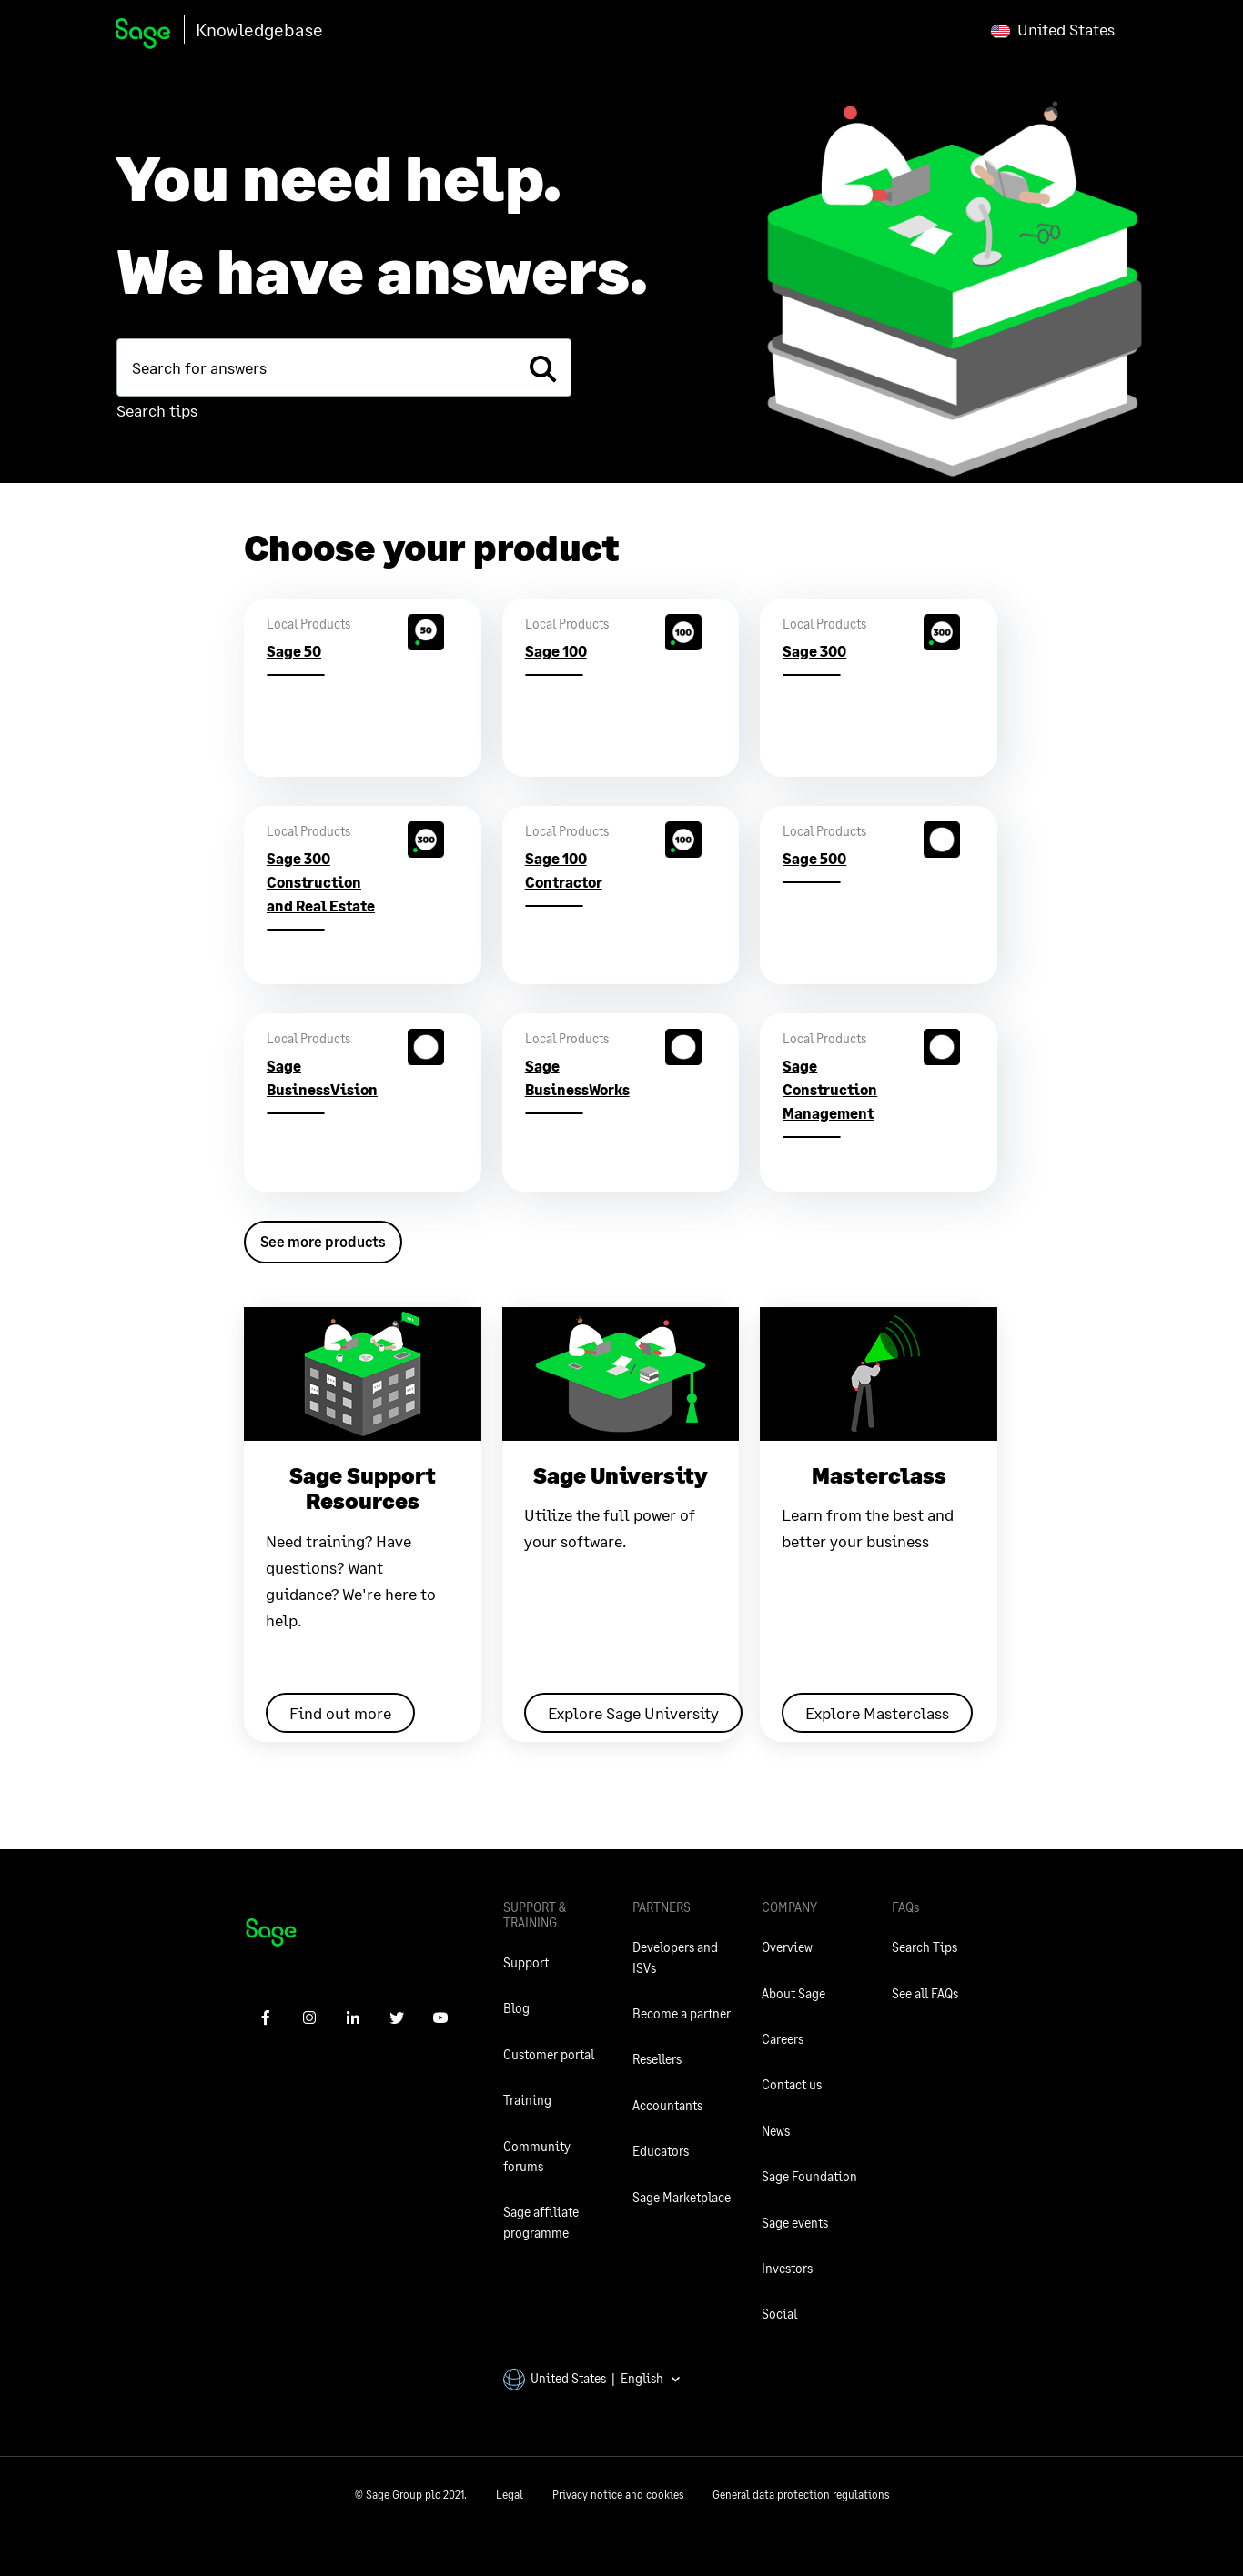 The height and width of the screenshot is (2576, 1243). I want to click on Investors, so click(787, 2268).